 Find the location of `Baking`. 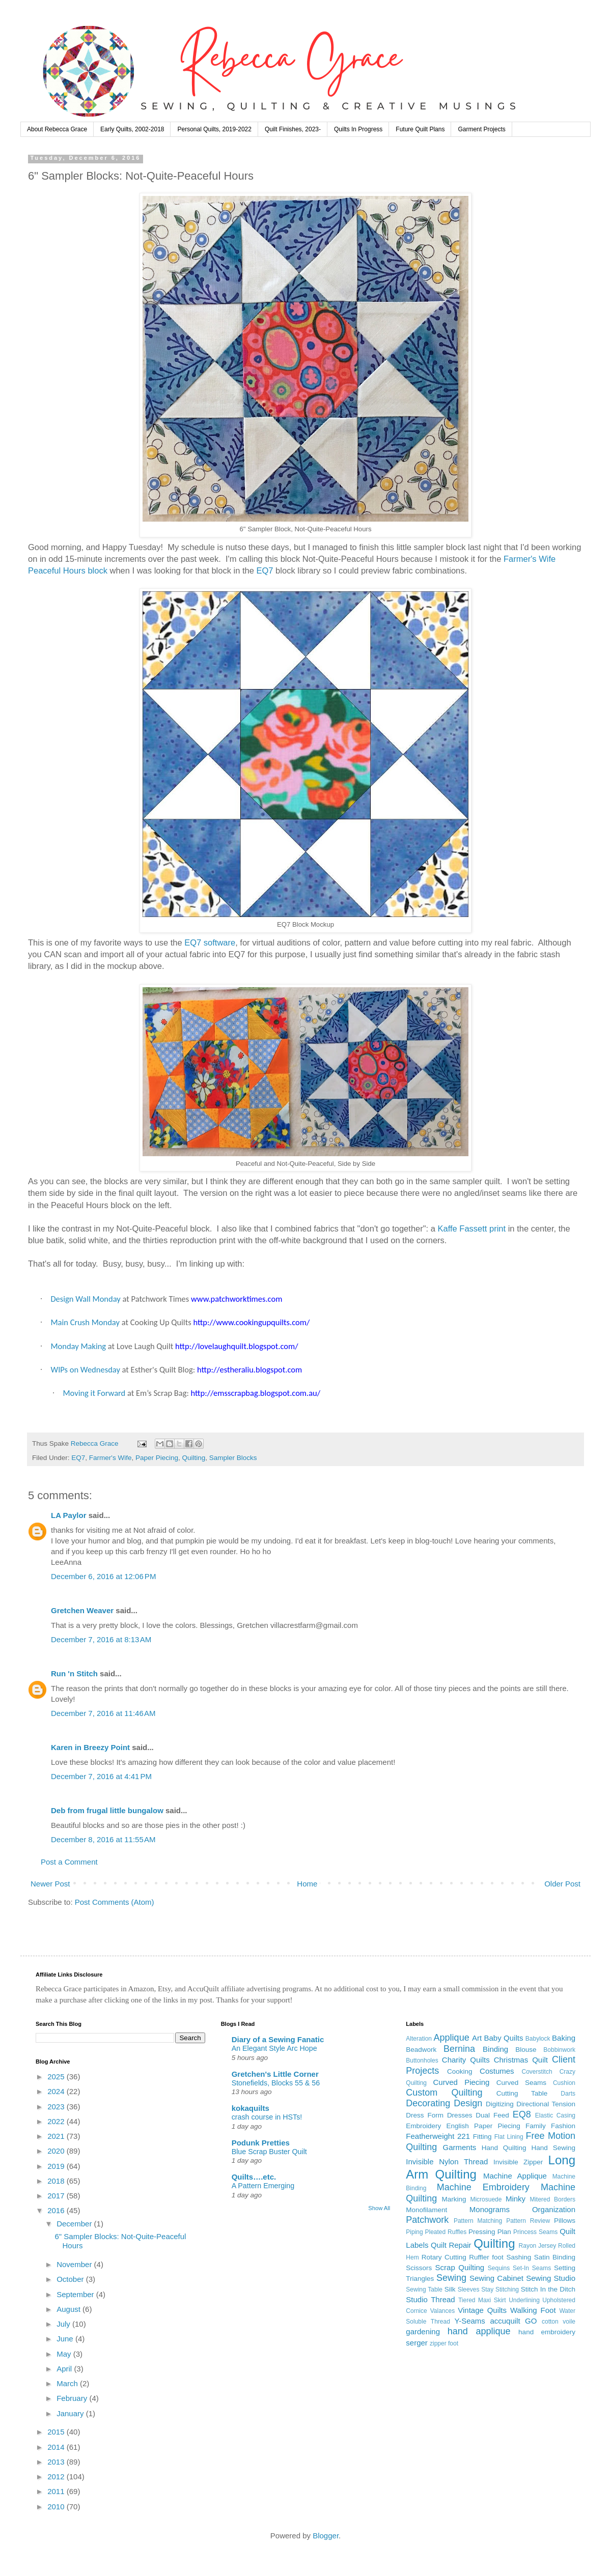

Baking is located at coordinates (563, 2038).